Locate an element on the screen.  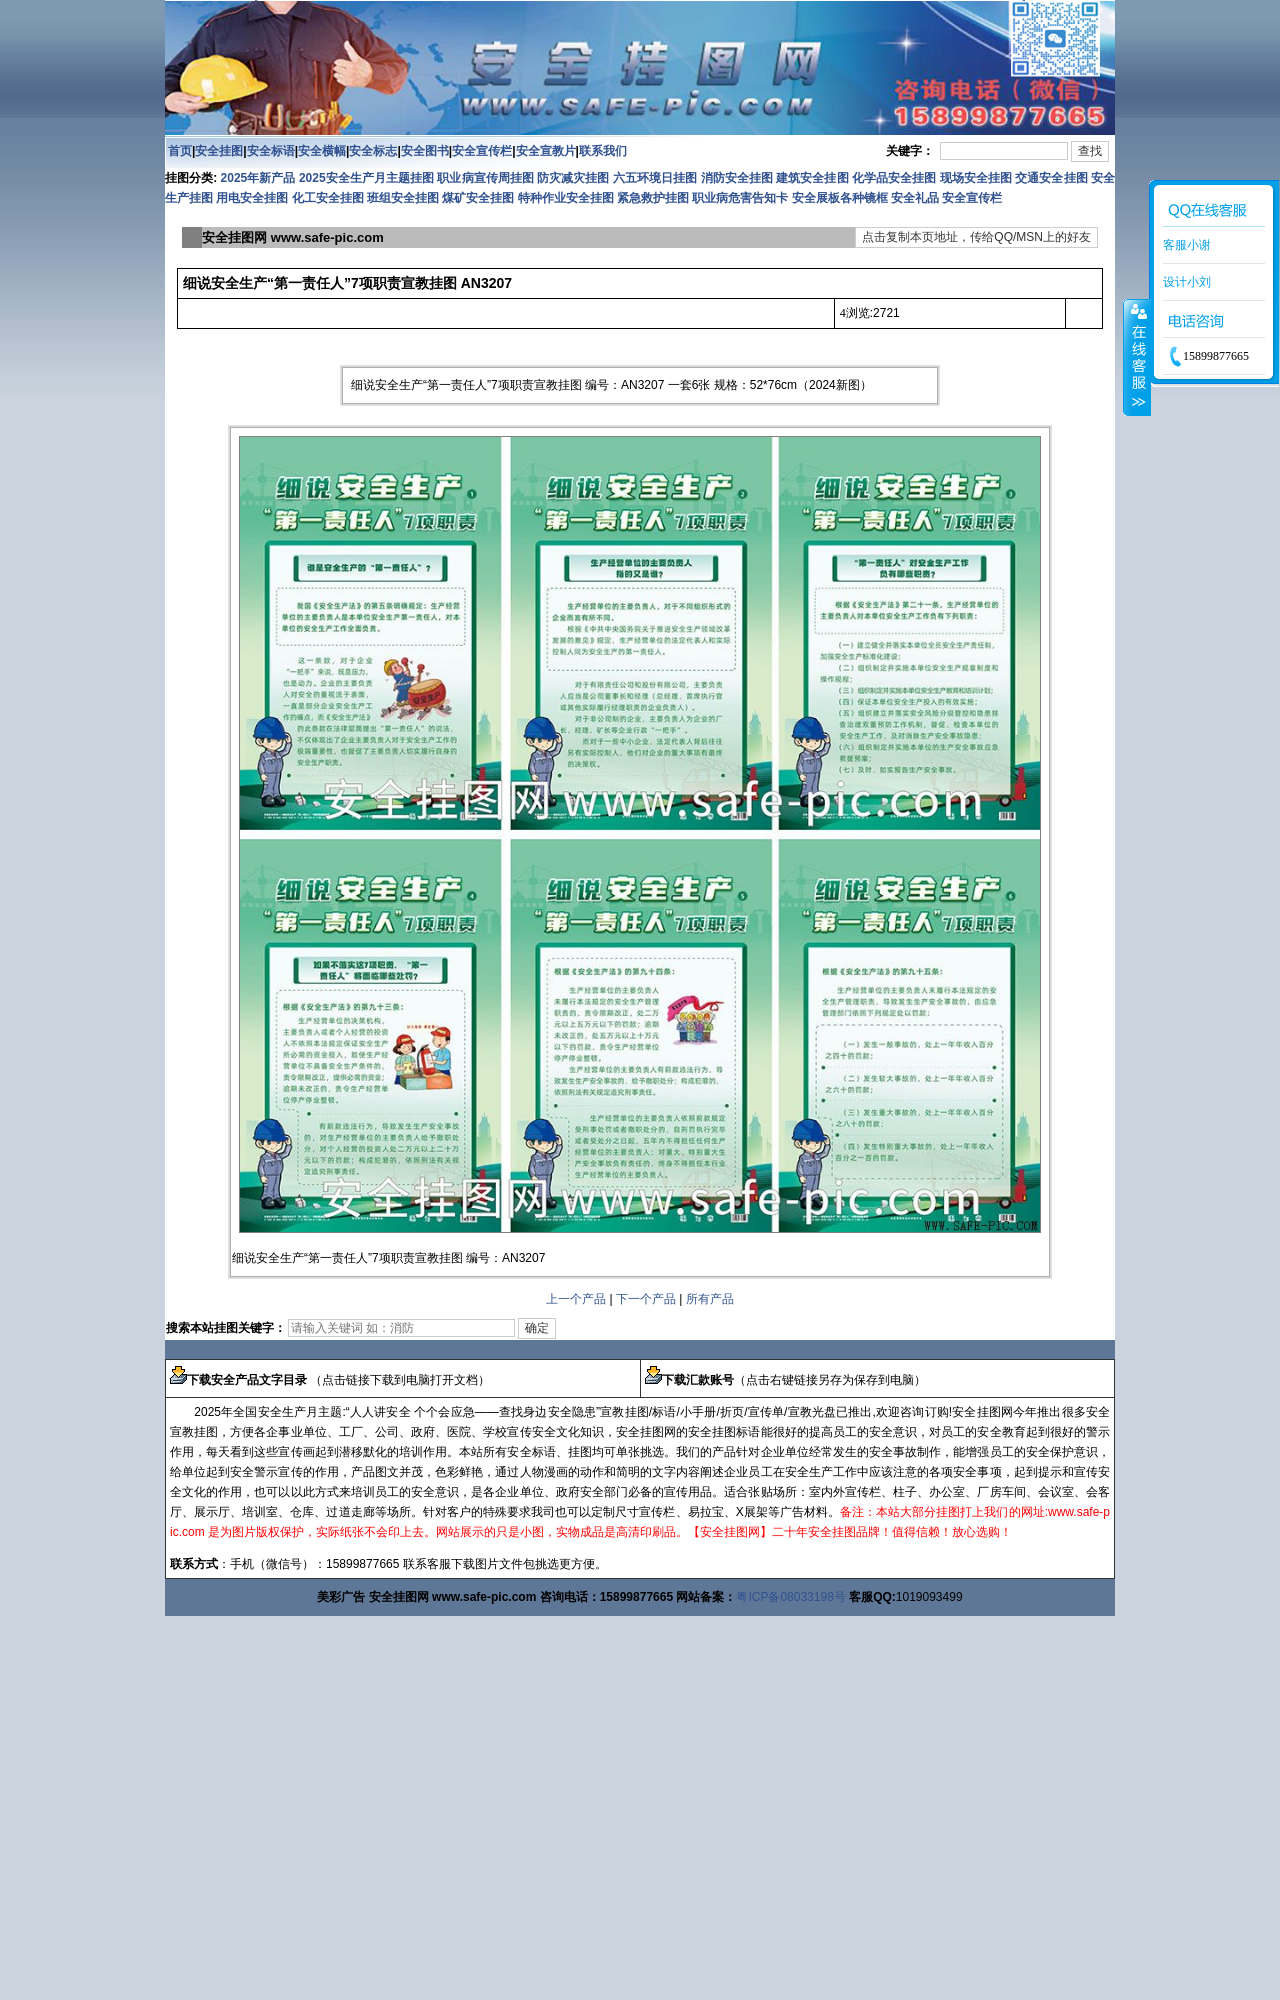
交通安全挂图 is located at coordinates (1051, 178).